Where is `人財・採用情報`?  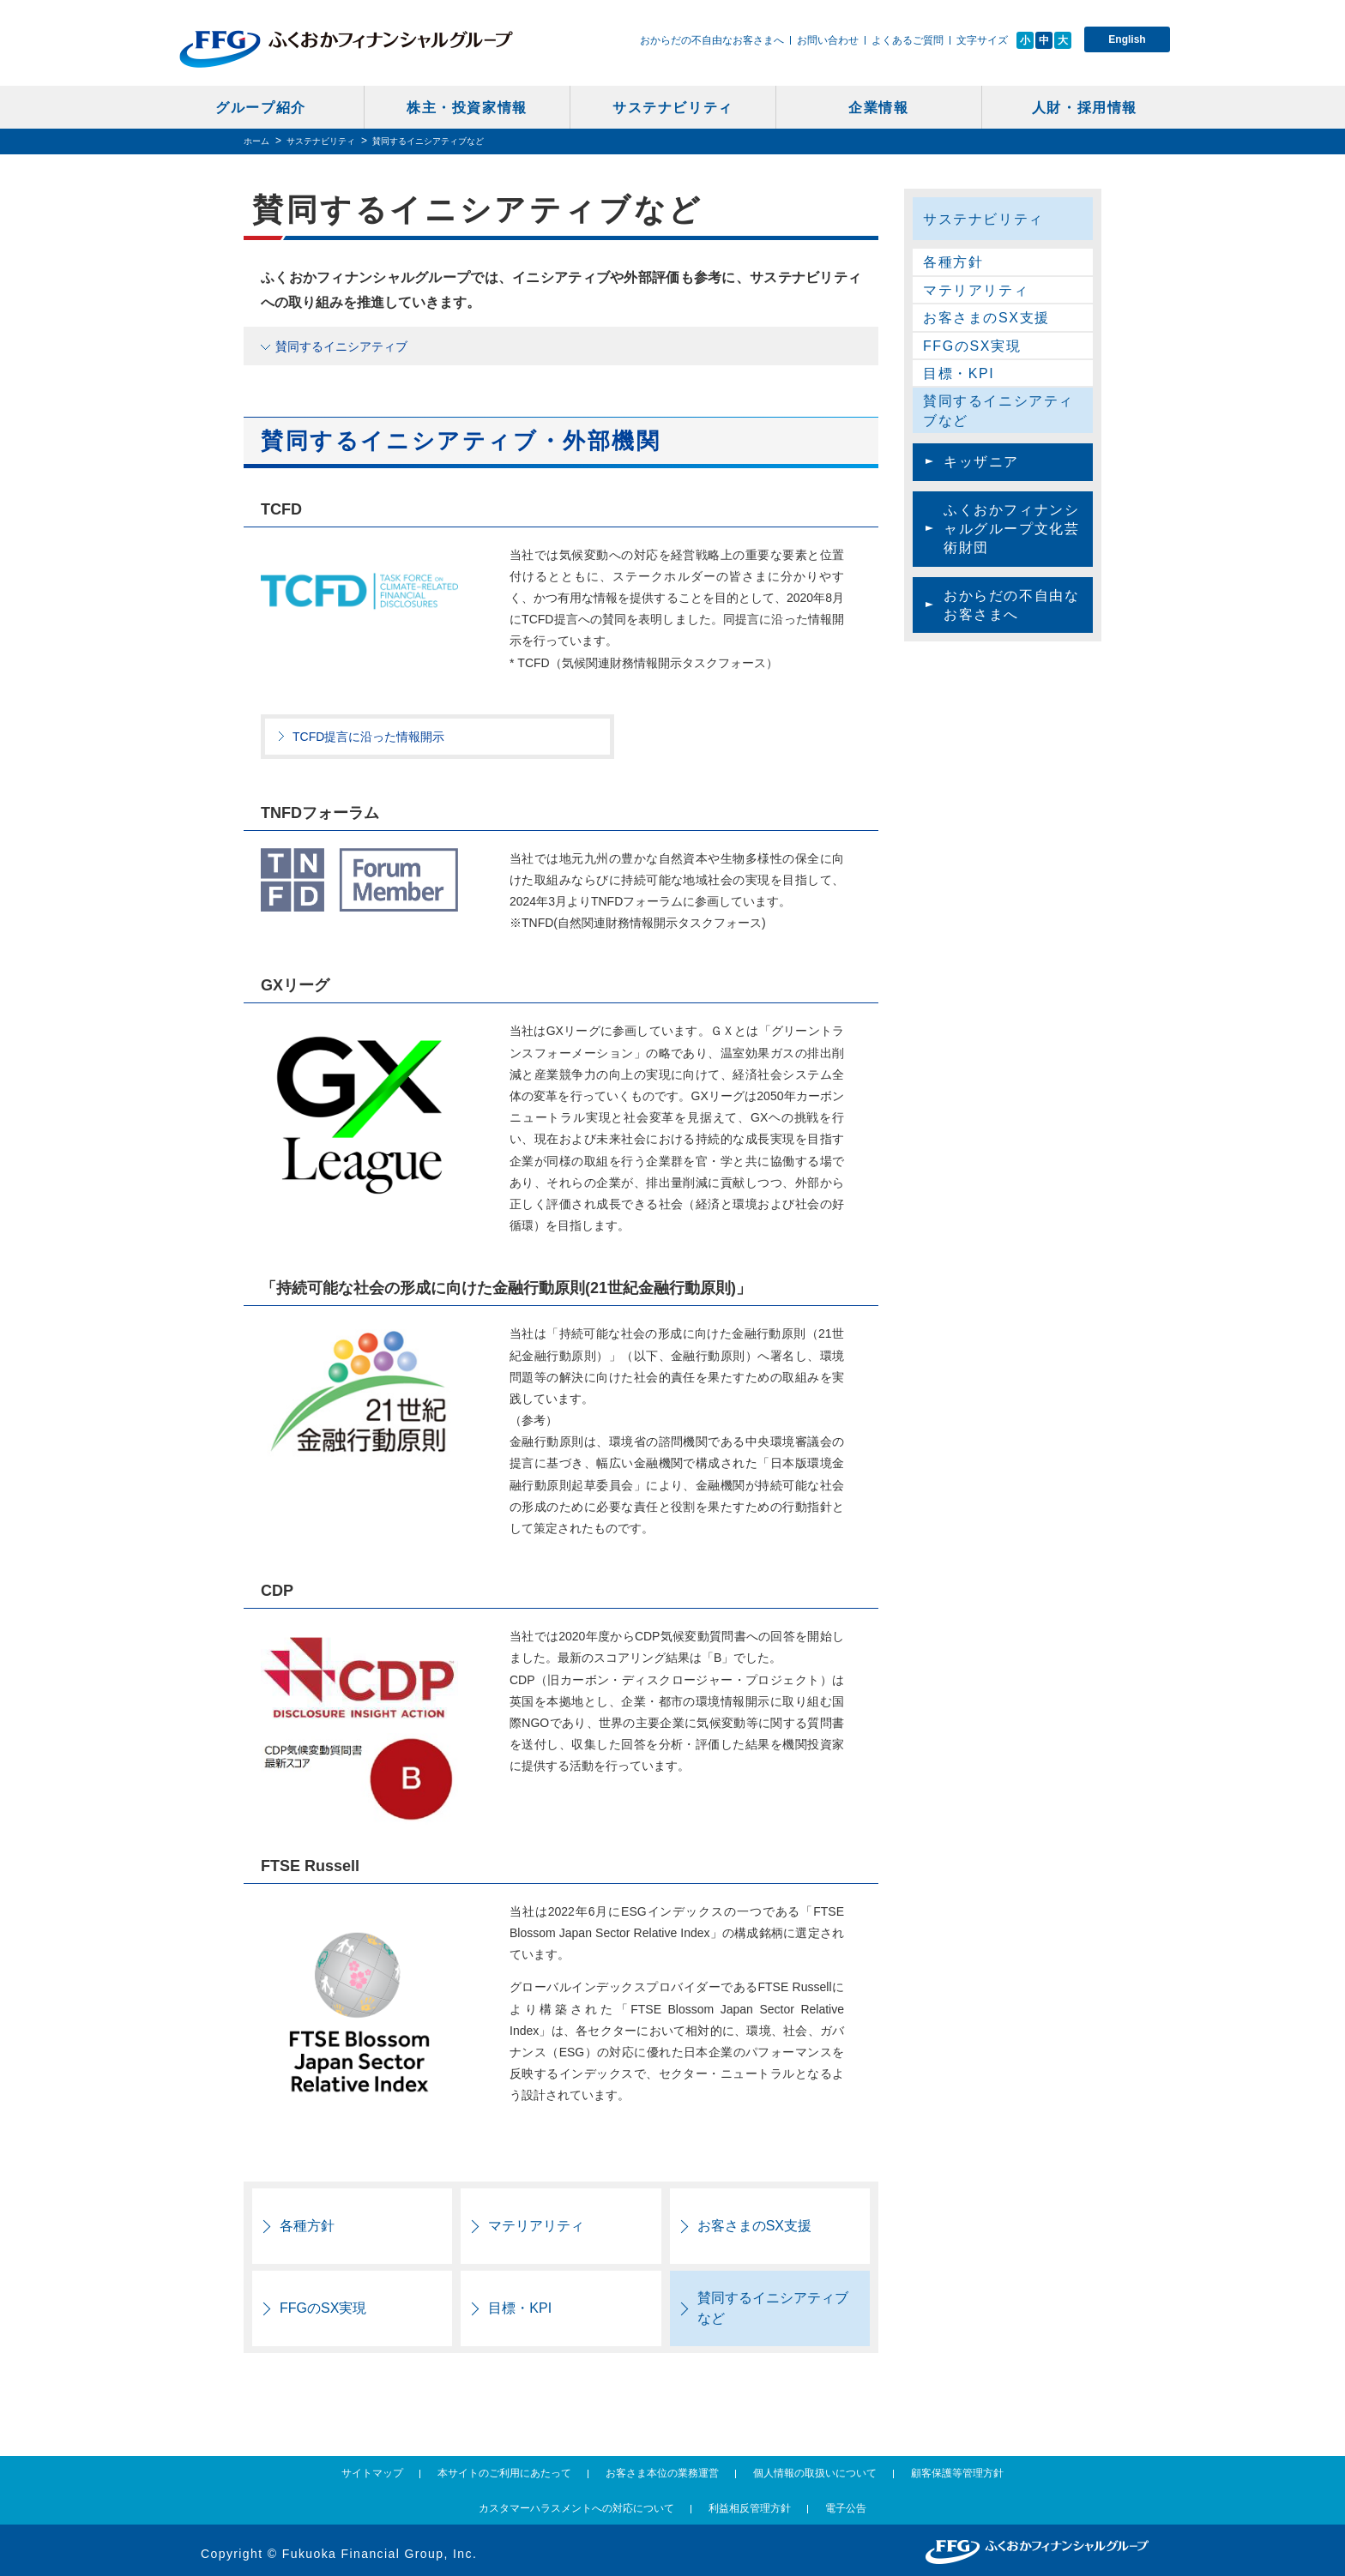
人財・採用情報 is located at coordinates (1084, 107).